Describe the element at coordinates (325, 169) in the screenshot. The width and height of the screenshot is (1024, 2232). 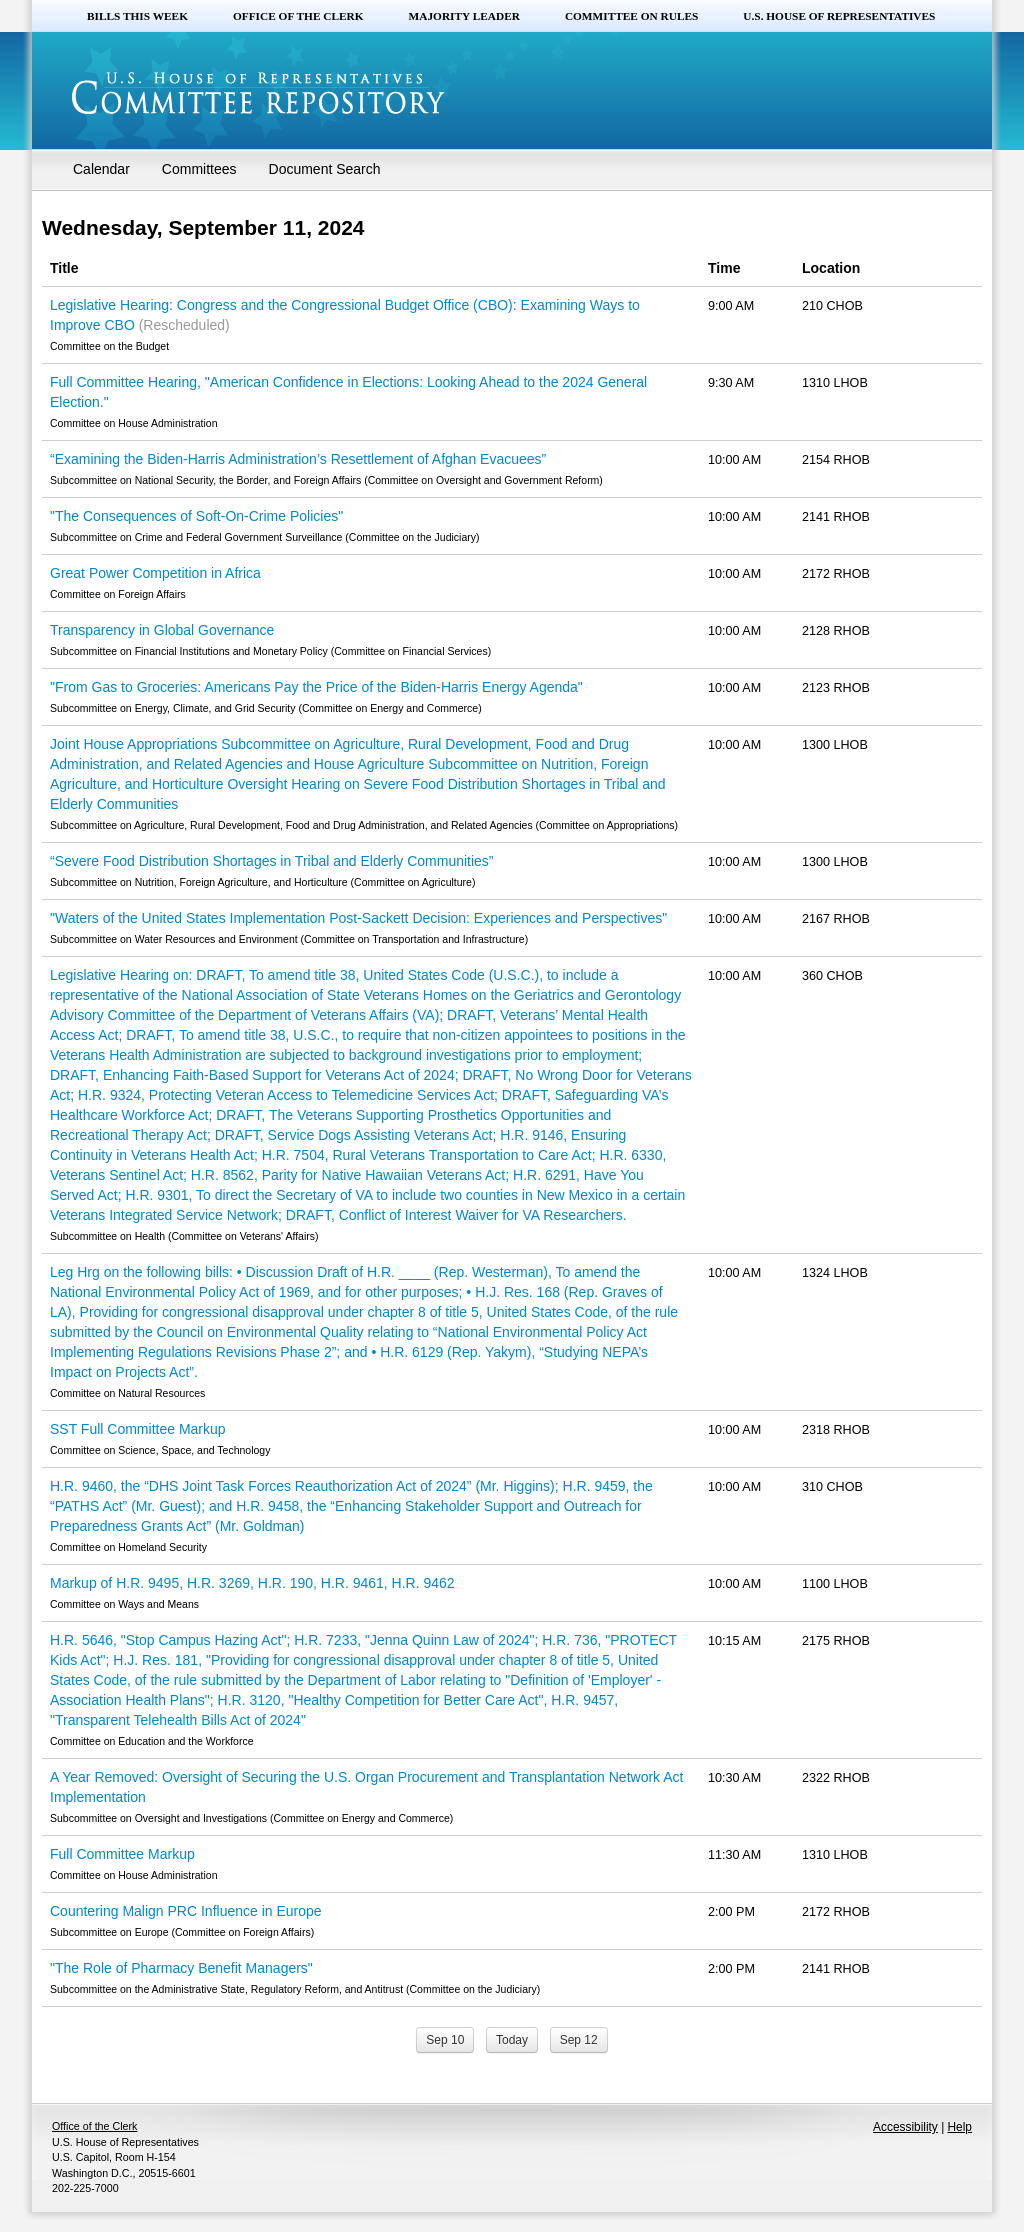
I see `Document Search` at that location.